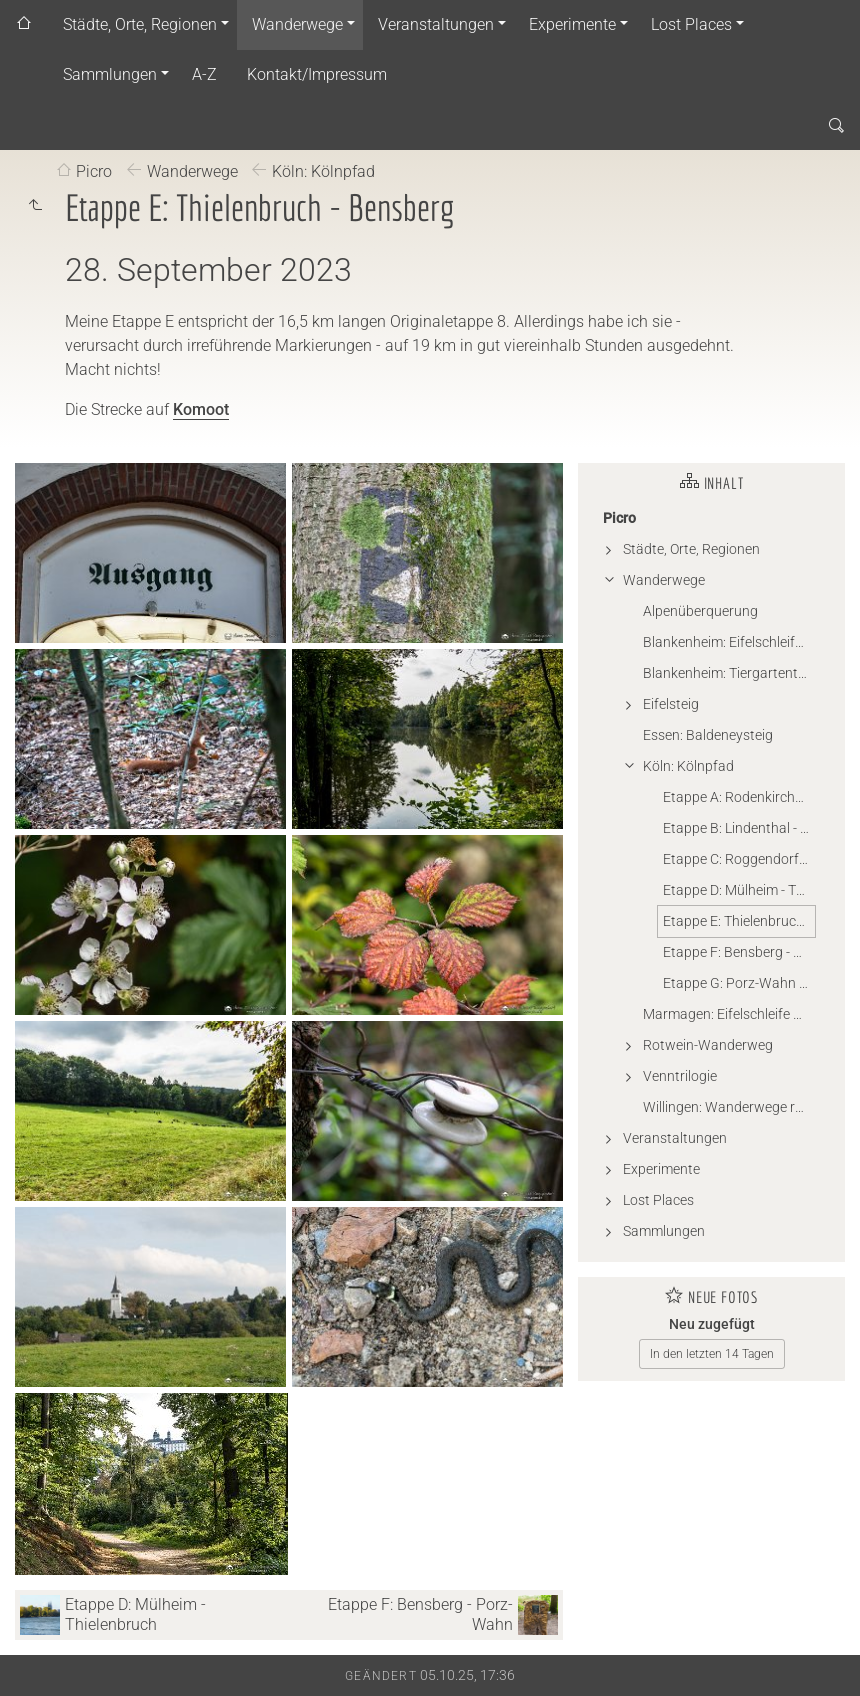 This screenshot has height=1696, width=860. What do you see at coordinates (671, 704) in the screenshot?
I see `Eifelsteig` at bounding box center [671, 704].